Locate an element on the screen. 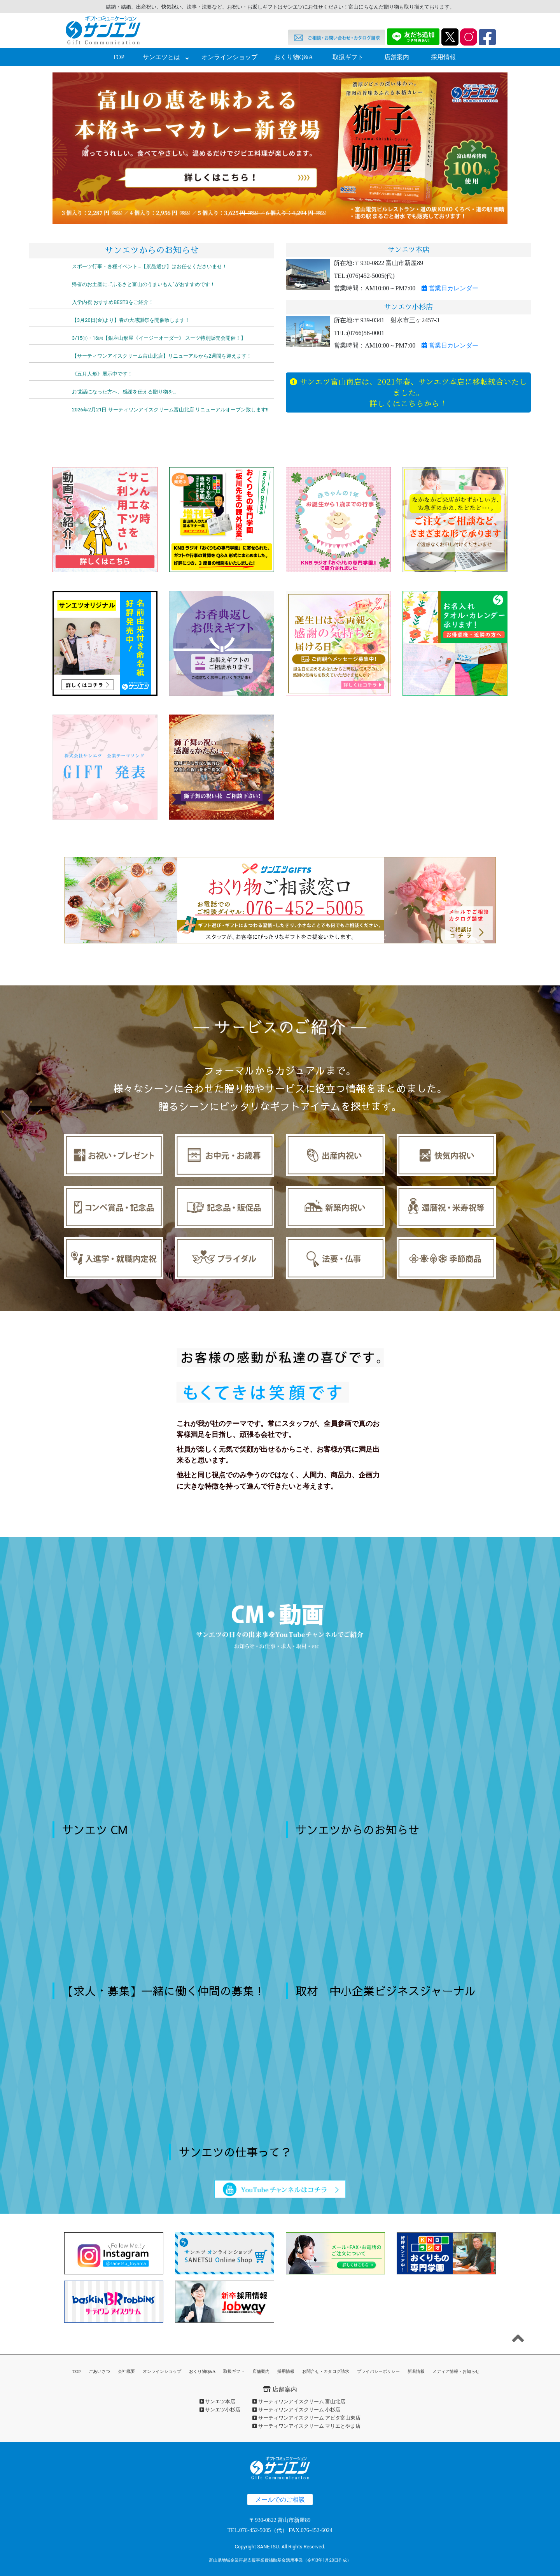 This screenshot has height=2576, width=560. 採用情報 is located at coordinates (443, 57).